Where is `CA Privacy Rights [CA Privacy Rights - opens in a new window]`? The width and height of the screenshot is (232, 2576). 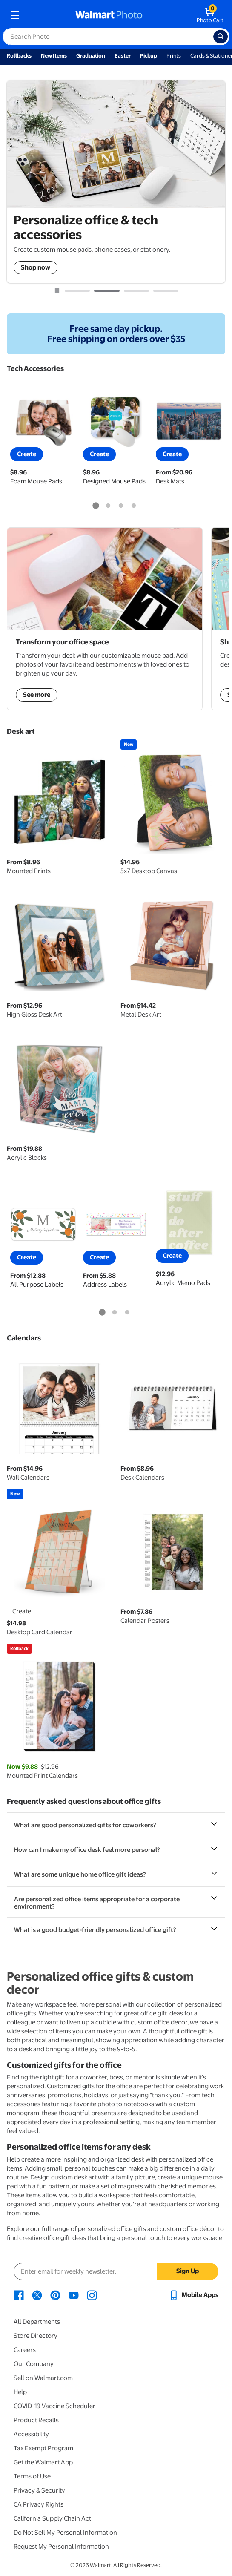 CA Privacy Rights [CA Privacy Rights - opens in a new window] is located at coordinates (38, 2504).